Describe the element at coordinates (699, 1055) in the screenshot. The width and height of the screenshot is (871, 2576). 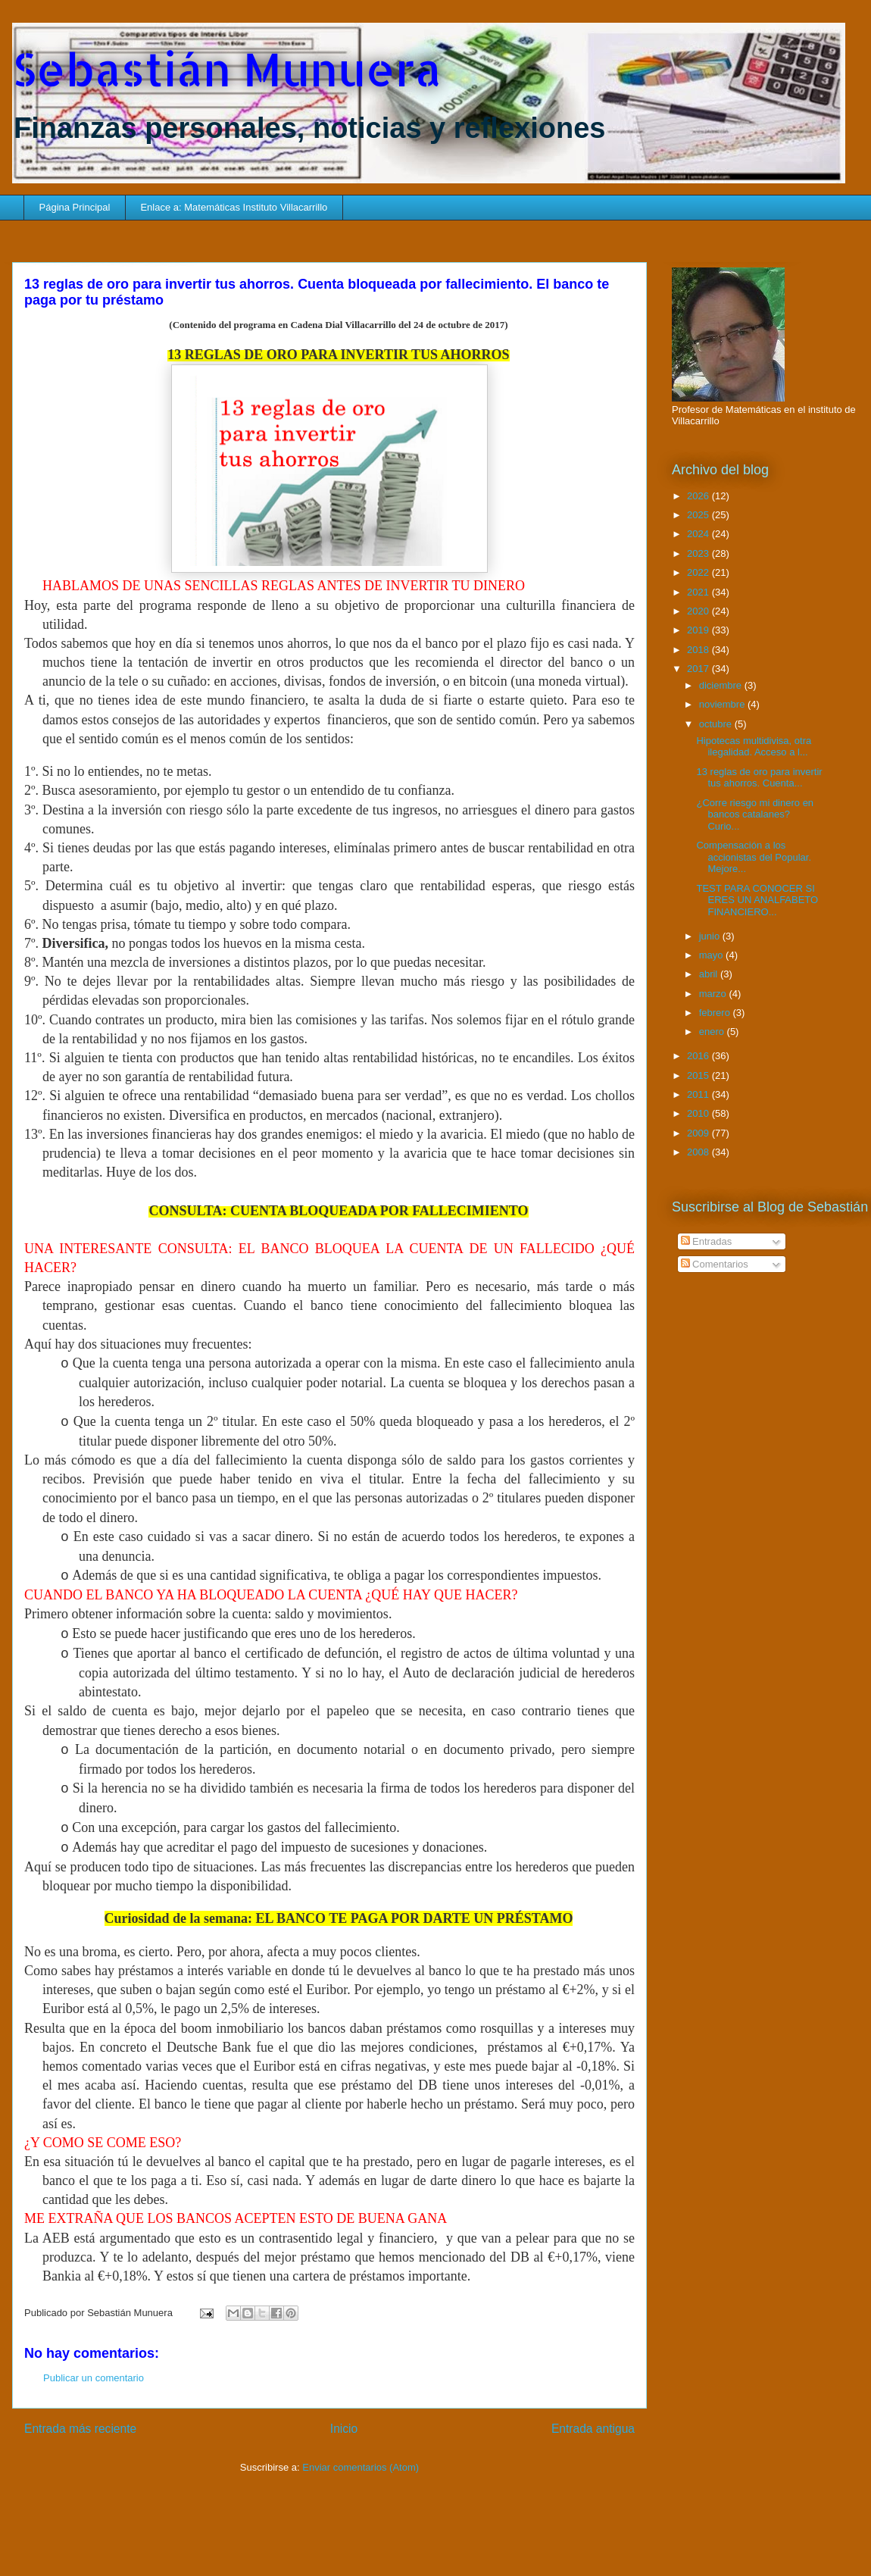
I see `2016` at that location.